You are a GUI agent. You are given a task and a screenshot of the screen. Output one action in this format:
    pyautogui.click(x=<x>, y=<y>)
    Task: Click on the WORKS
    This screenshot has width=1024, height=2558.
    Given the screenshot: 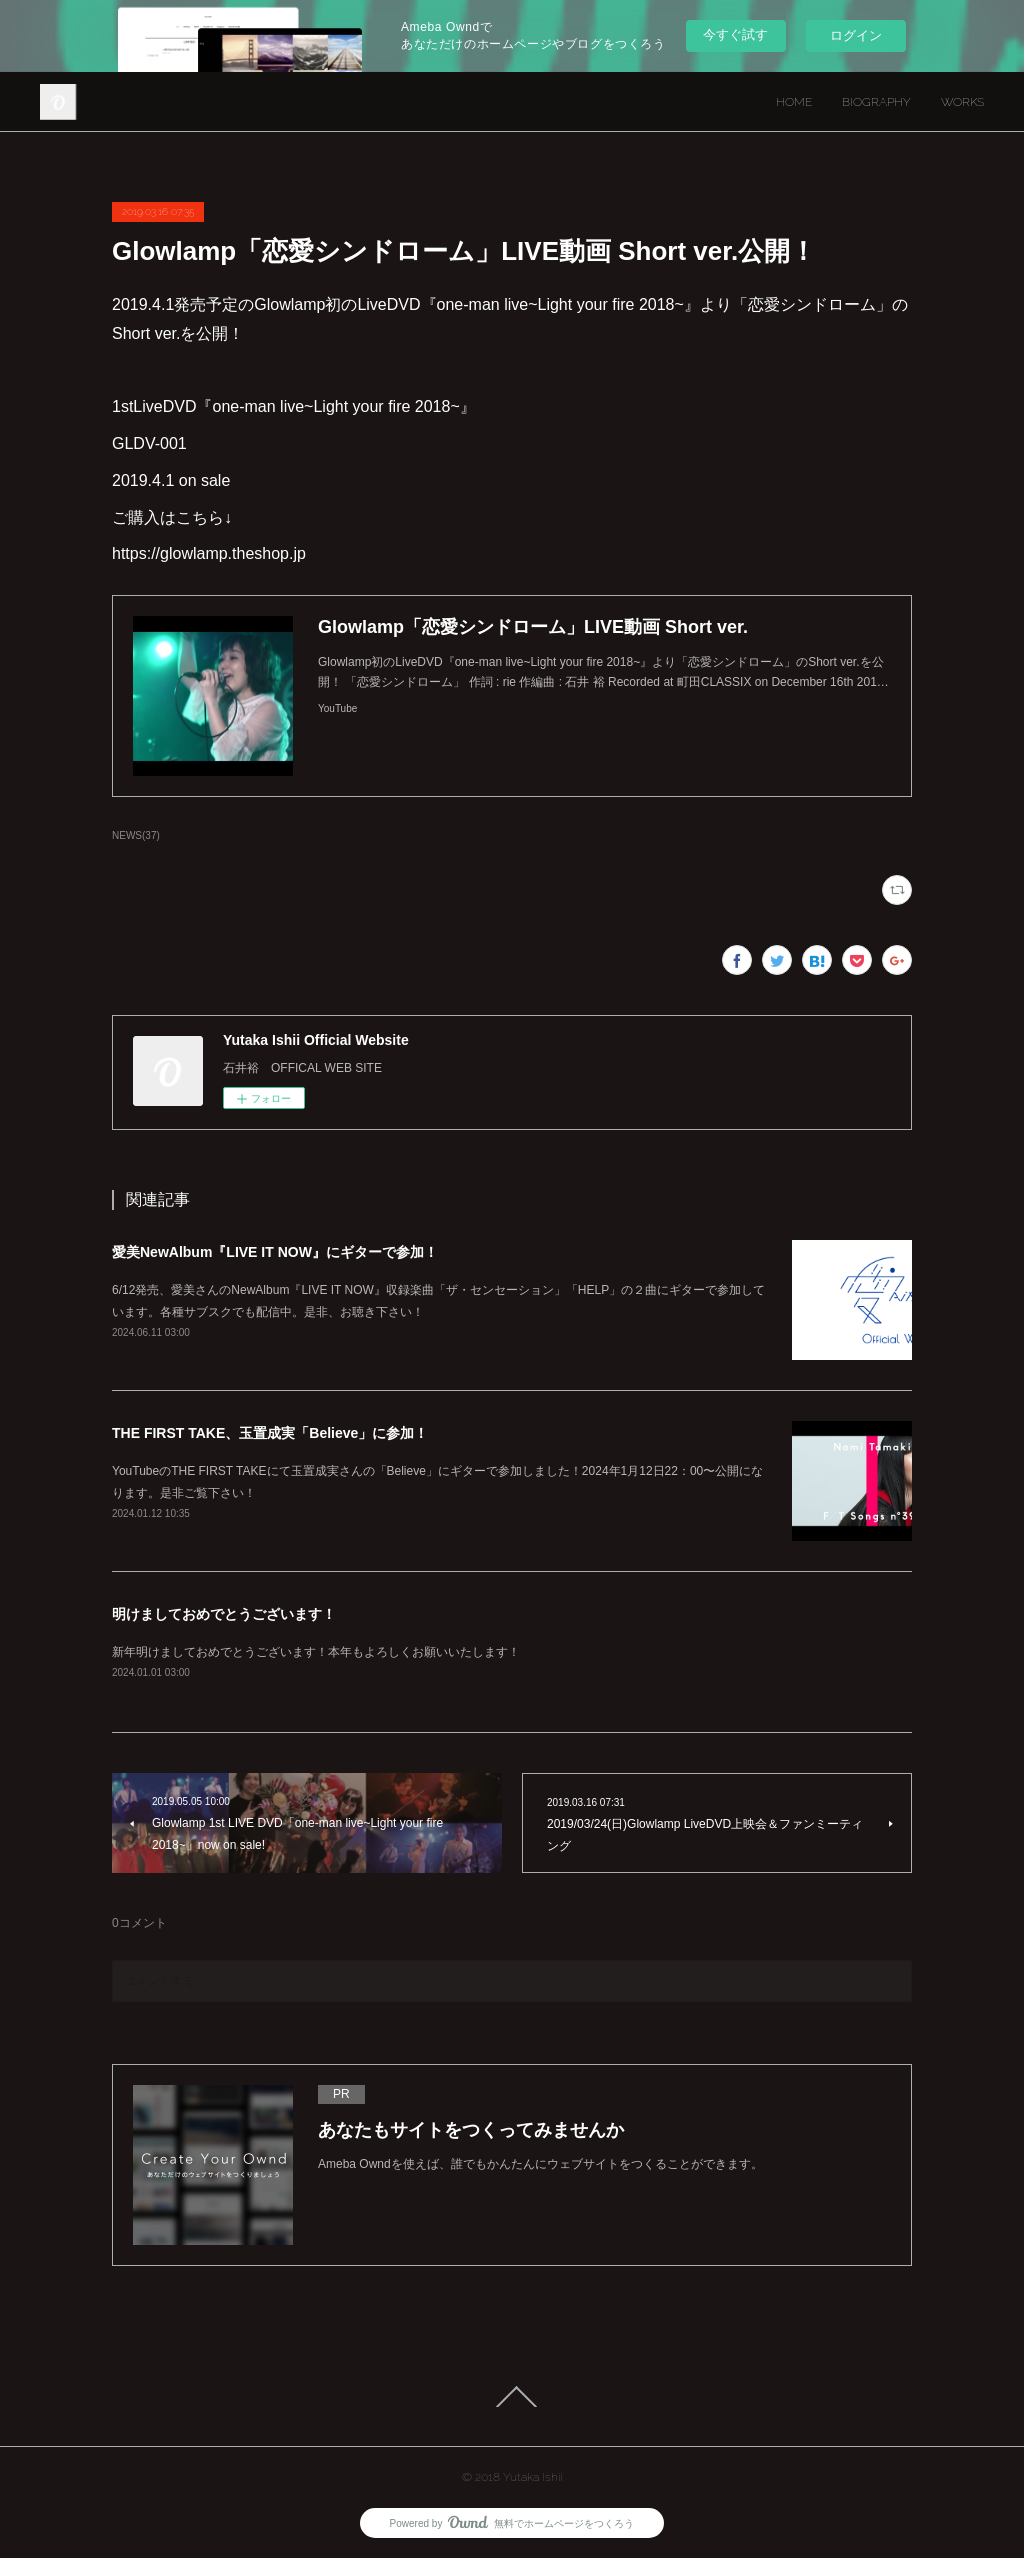 What is the action you would take?
    pyautogui.click(x=962, y=102)
    